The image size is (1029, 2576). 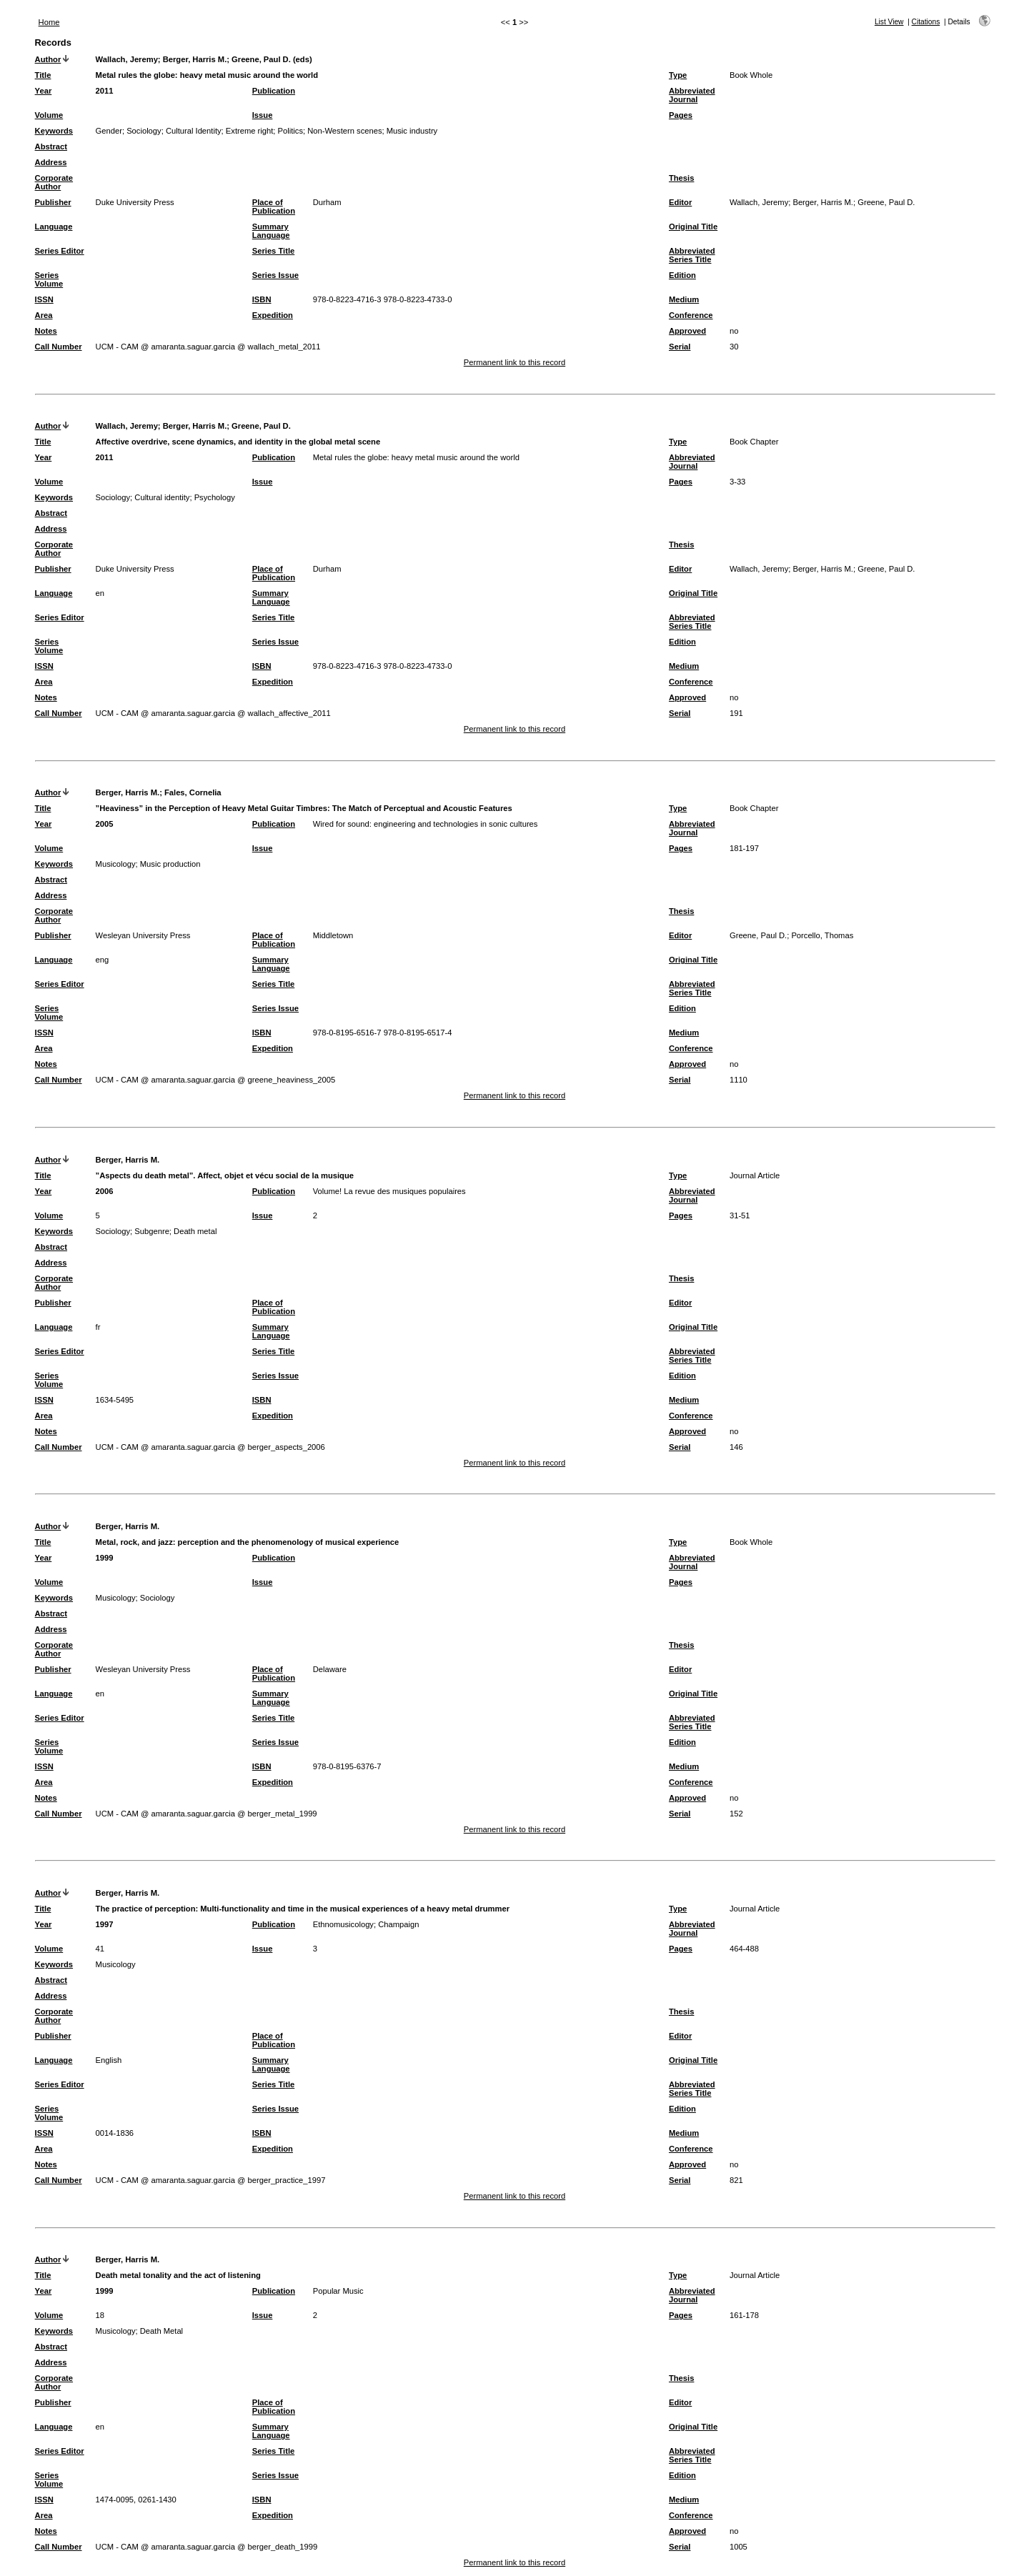 What do you see at coordinates (344, 130) in the screenshot?
I see `Non-Western scenes` at bounding box center [344, 130].